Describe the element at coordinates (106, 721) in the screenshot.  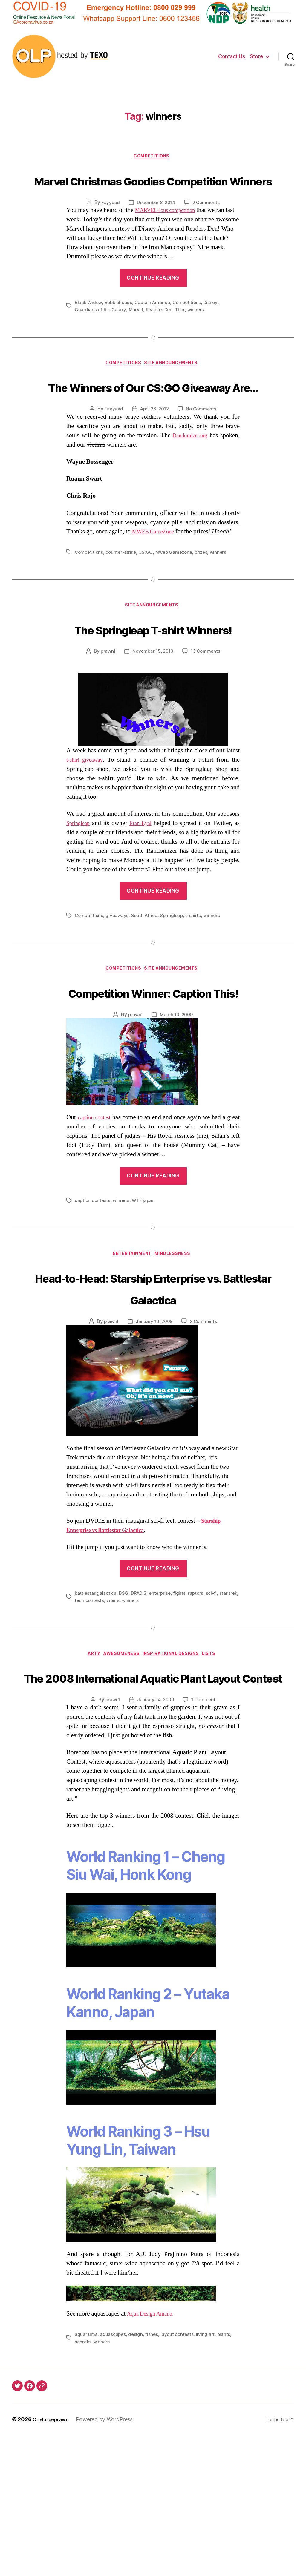
I see `prawn1` at that location.